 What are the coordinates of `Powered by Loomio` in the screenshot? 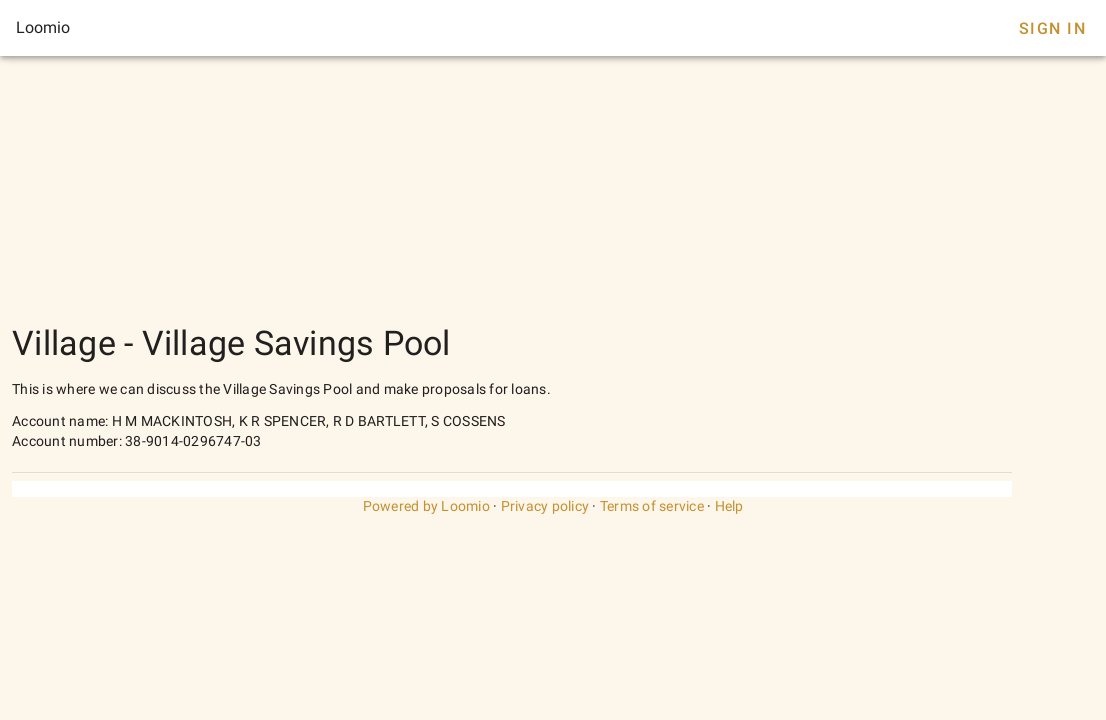 It's located at (426, 506).